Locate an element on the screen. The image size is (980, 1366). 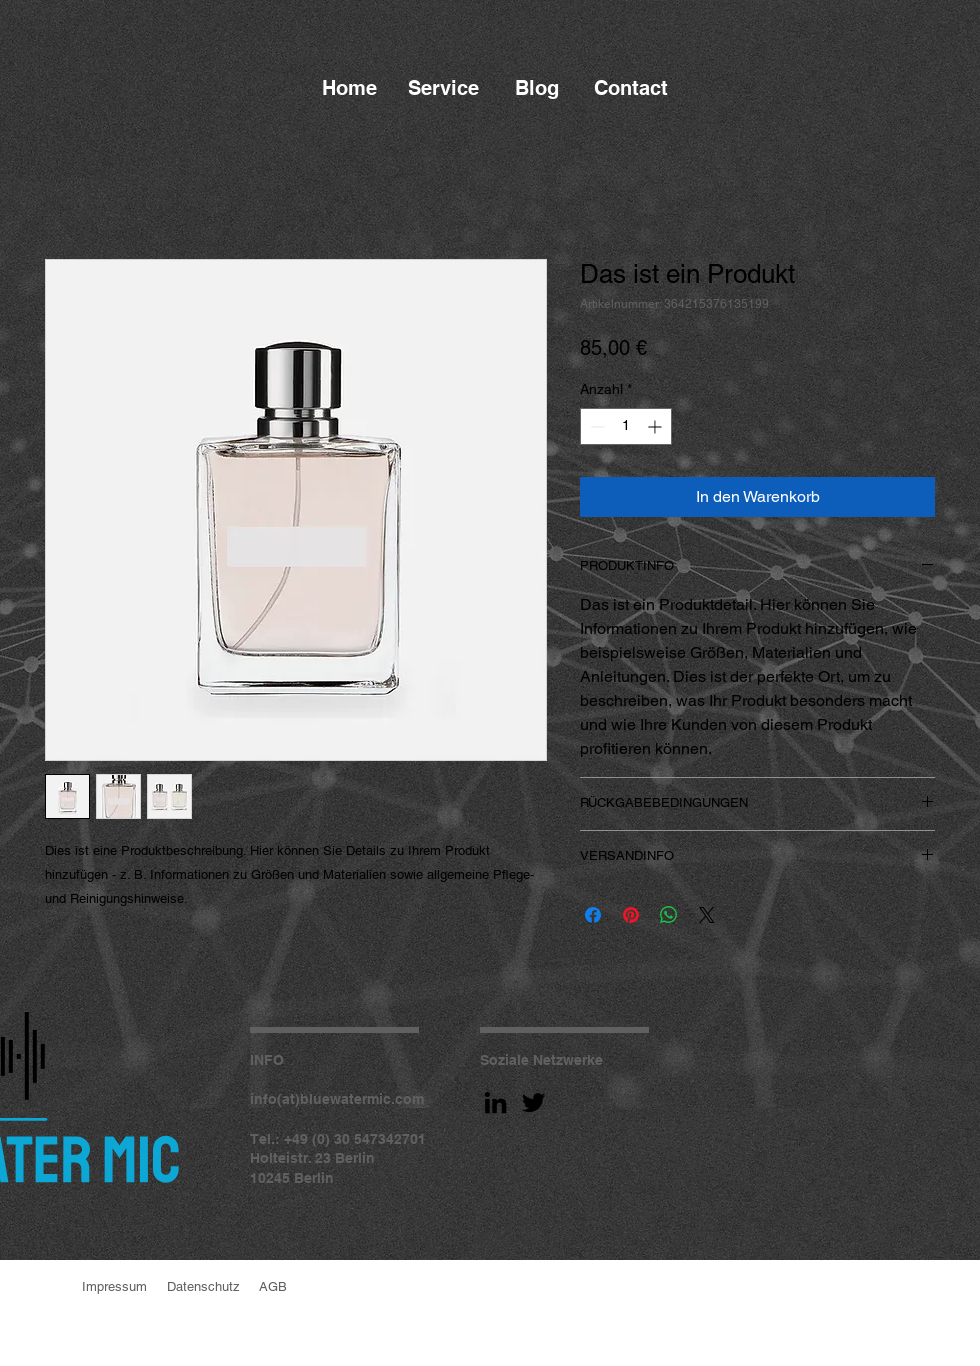
[Bei WhatsApp teilen] is located at coordinates (669, 915).